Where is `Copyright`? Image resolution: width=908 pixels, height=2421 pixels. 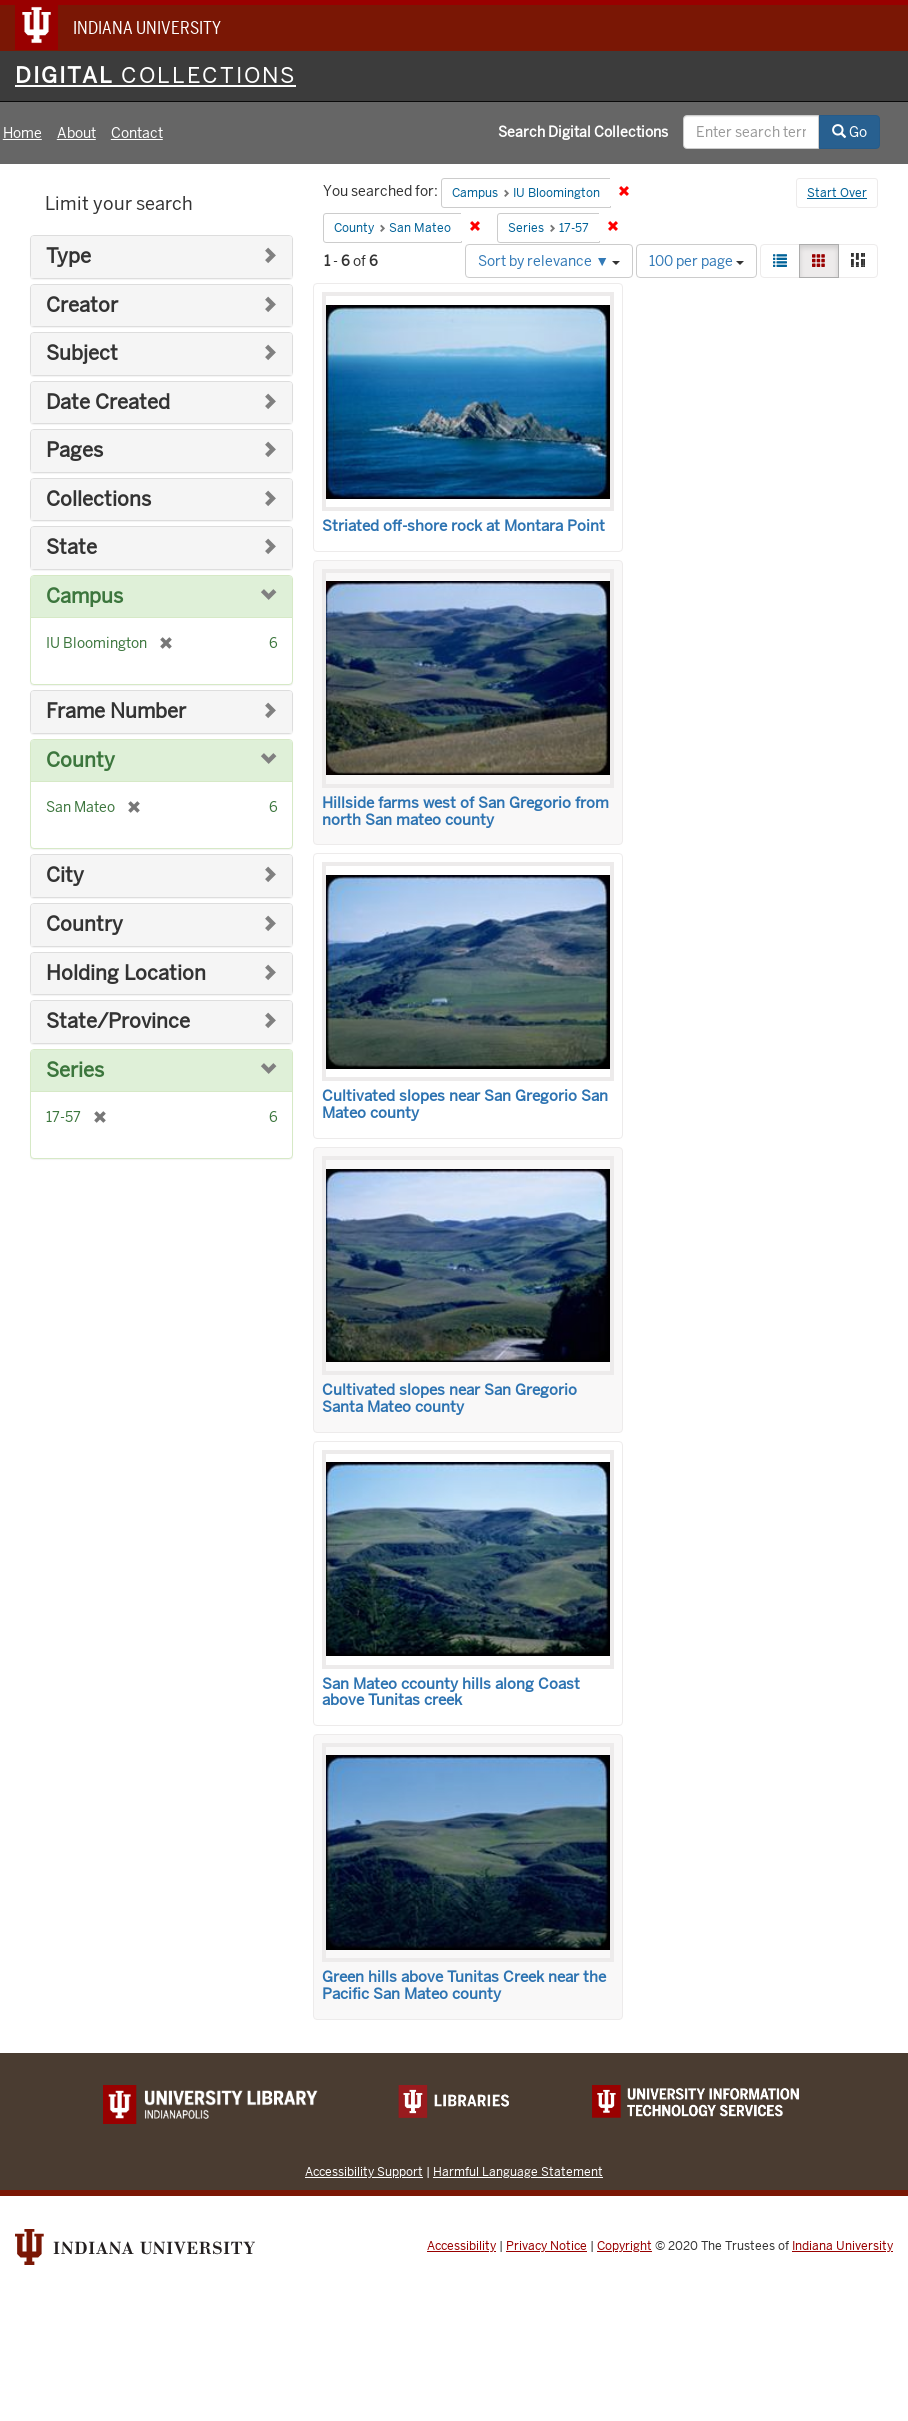
Copyright is located at coordinates (624, 2246).